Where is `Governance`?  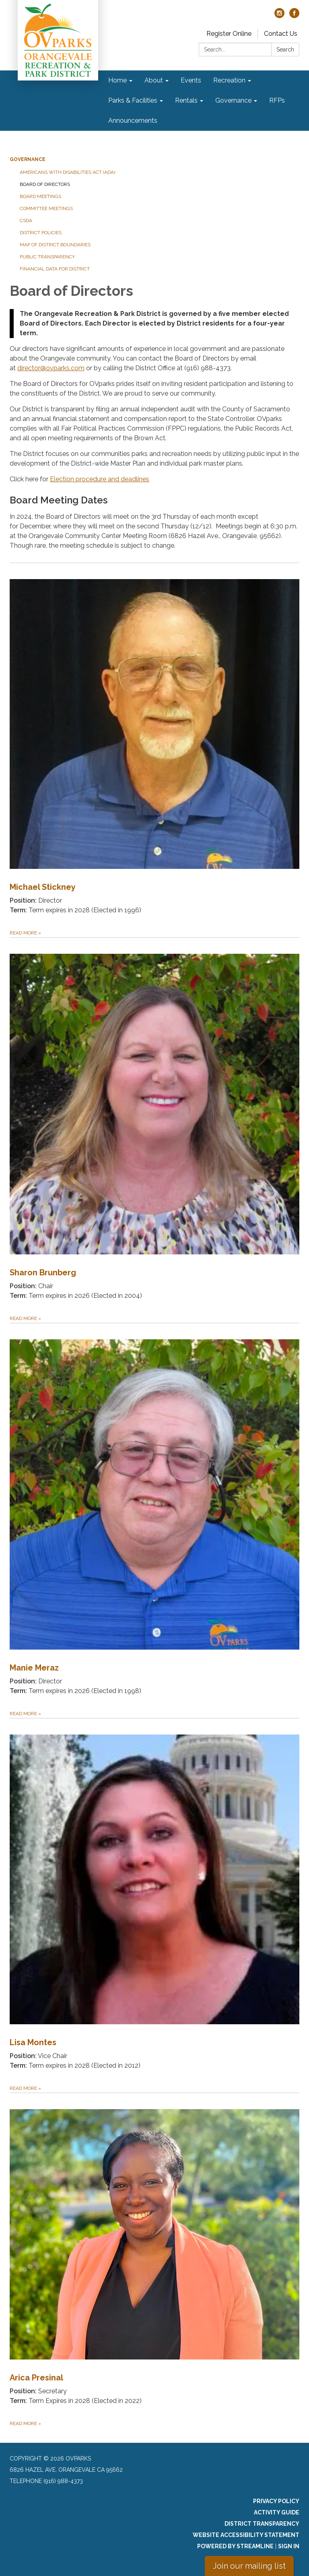 Governance is located at coordinates (27, 159).